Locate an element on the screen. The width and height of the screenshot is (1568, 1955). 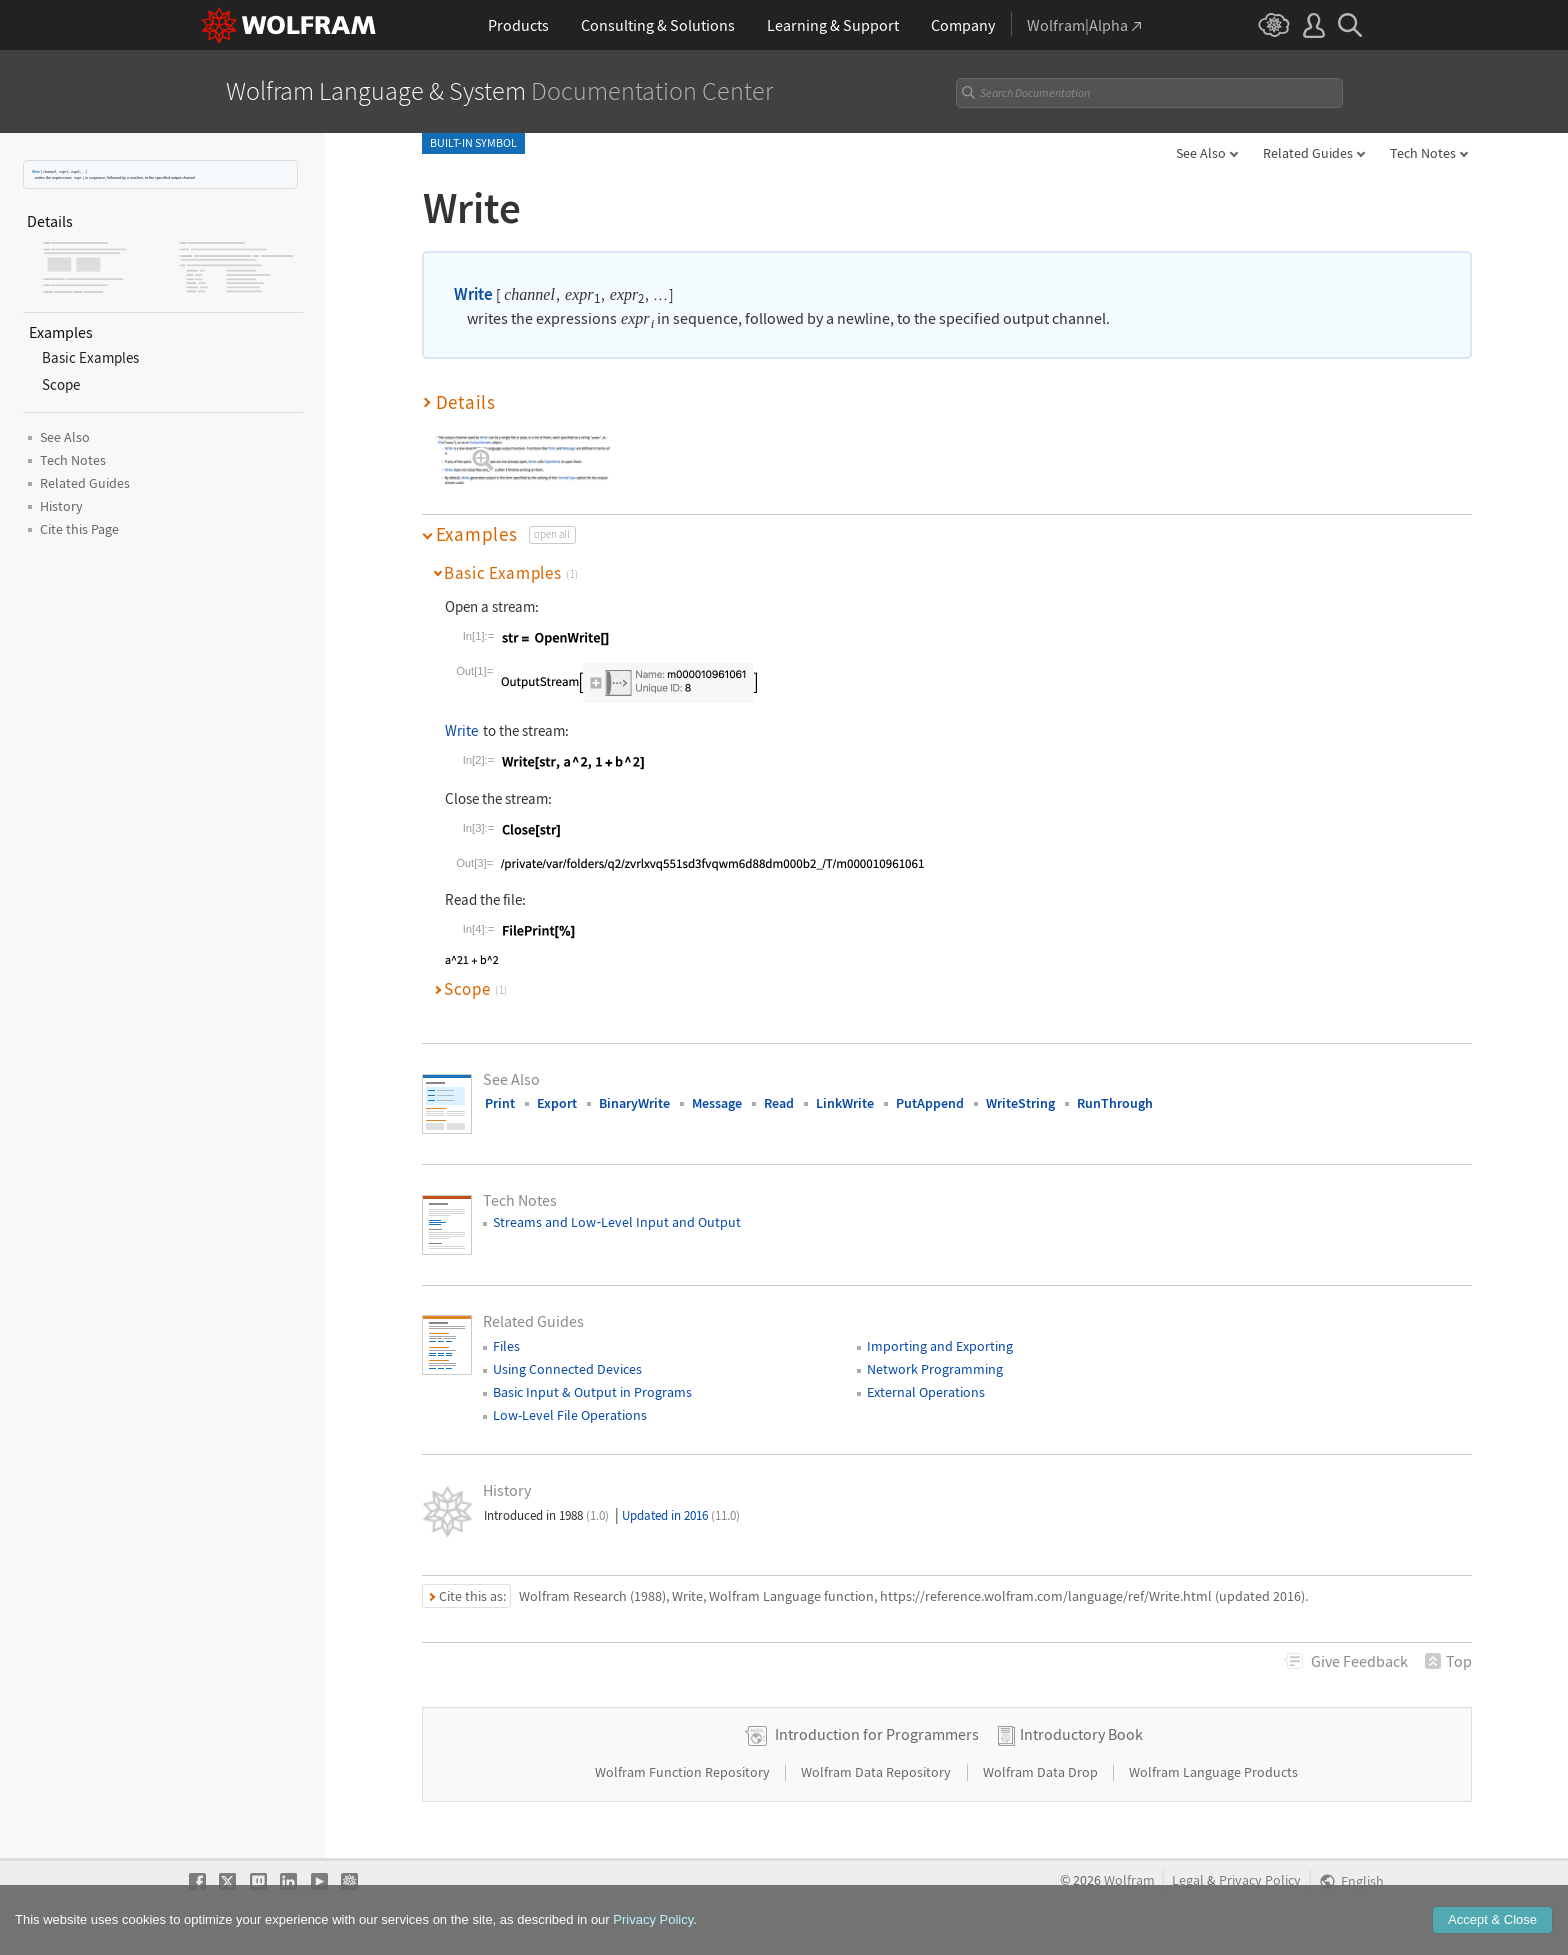
BinaryWrite is located at coordinates (634, 1103).